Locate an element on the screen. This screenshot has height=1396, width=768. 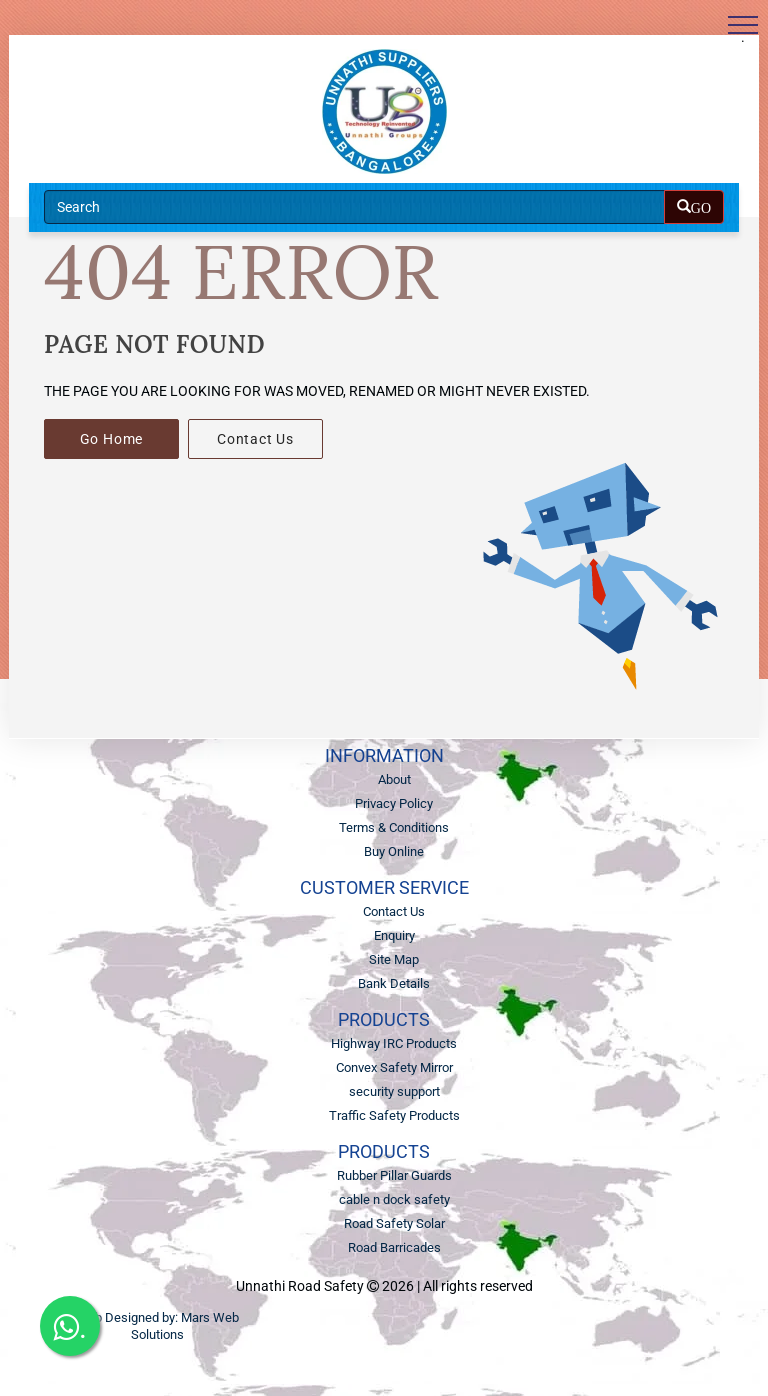
Enquiry is located at coordinates (394, 935).